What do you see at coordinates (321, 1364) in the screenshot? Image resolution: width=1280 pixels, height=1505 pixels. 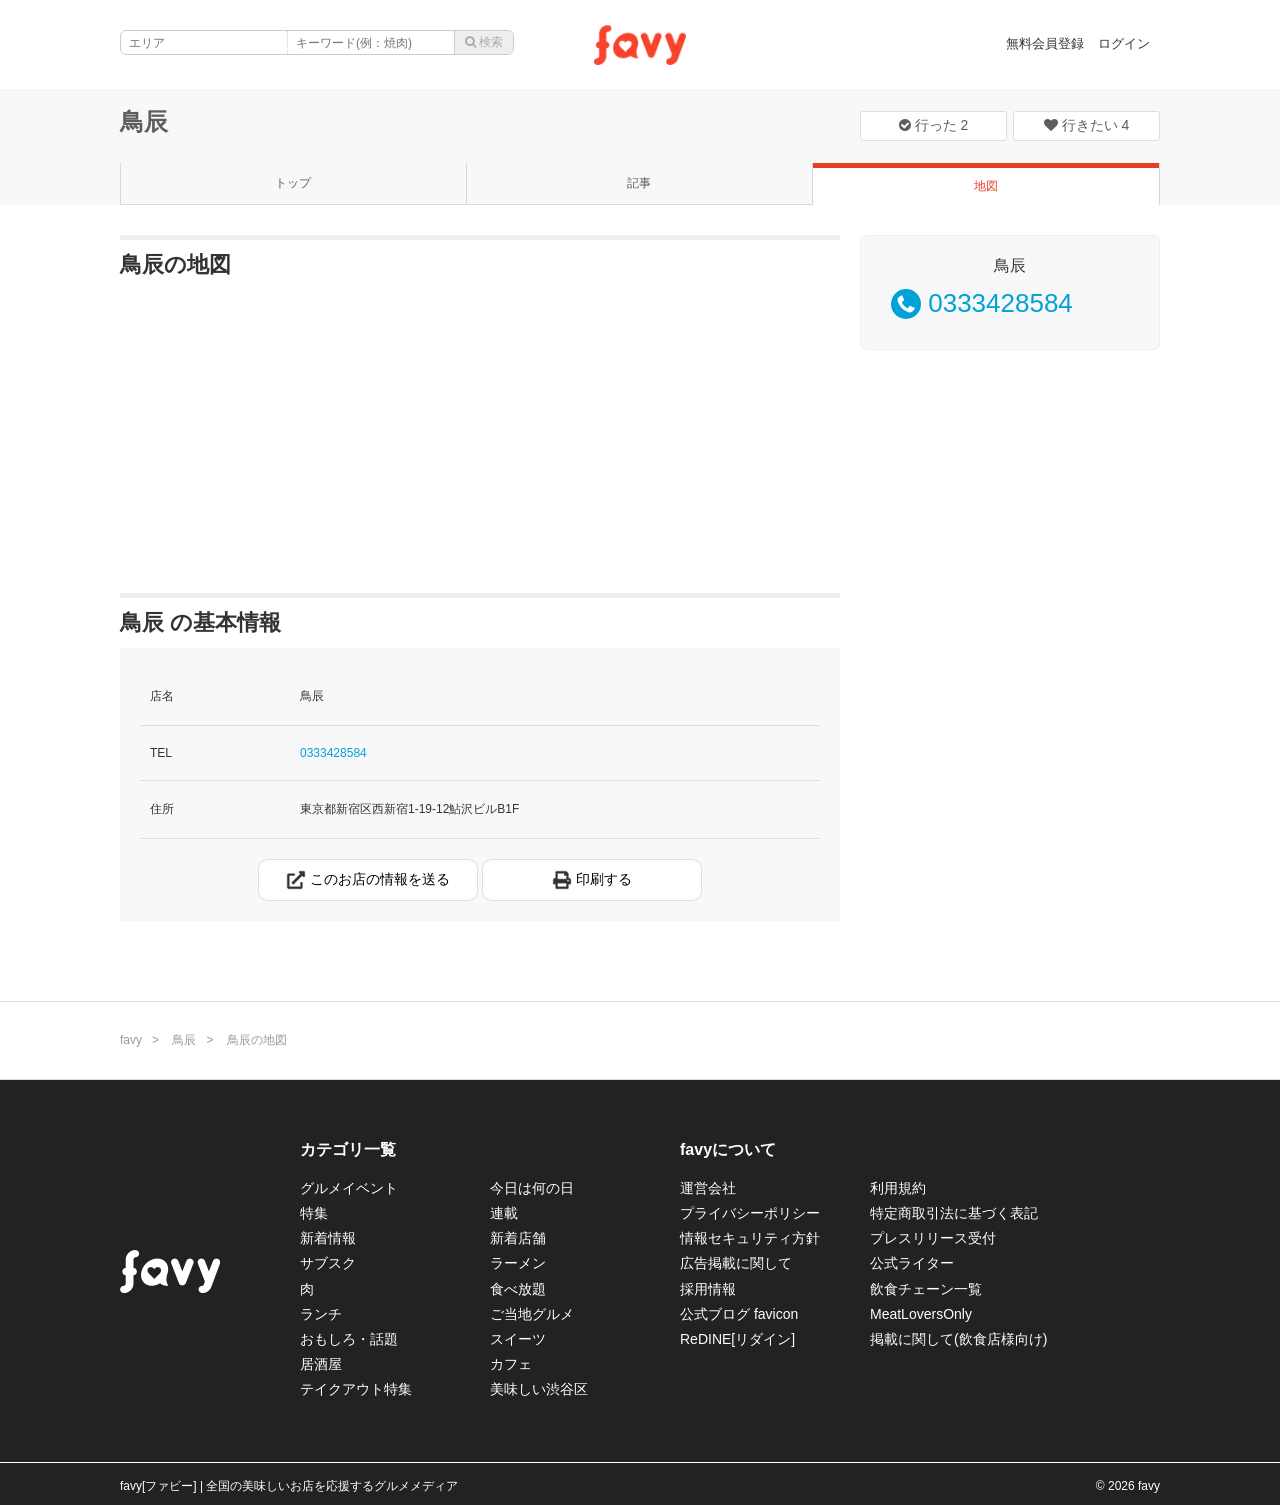 I see `居酒屋` at bounding box center [321, 1364].